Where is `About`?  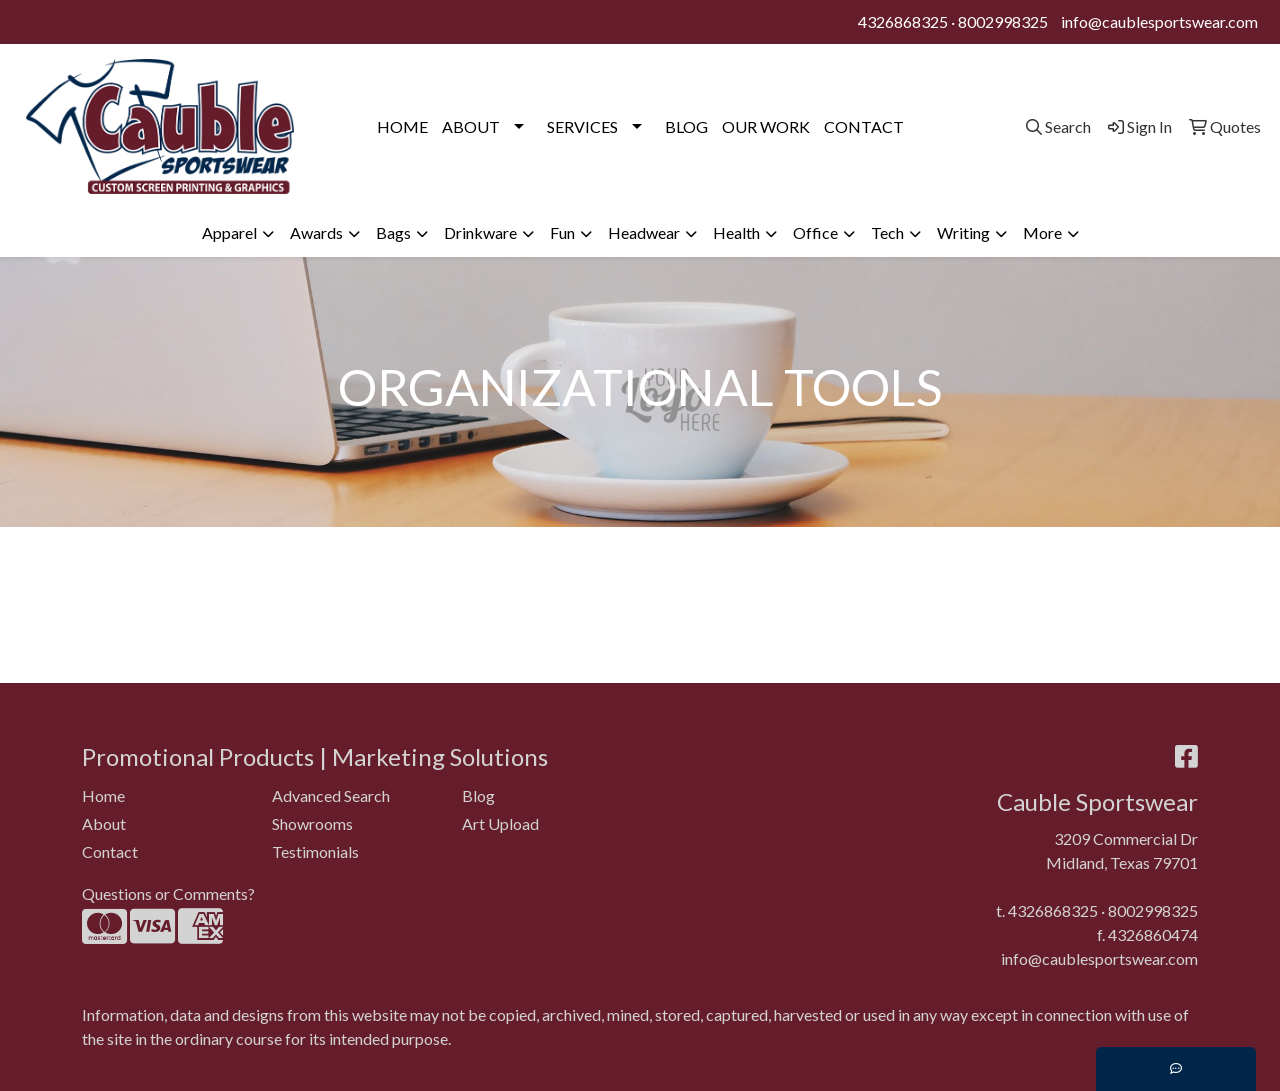
About is located at coordinates (104, 823).